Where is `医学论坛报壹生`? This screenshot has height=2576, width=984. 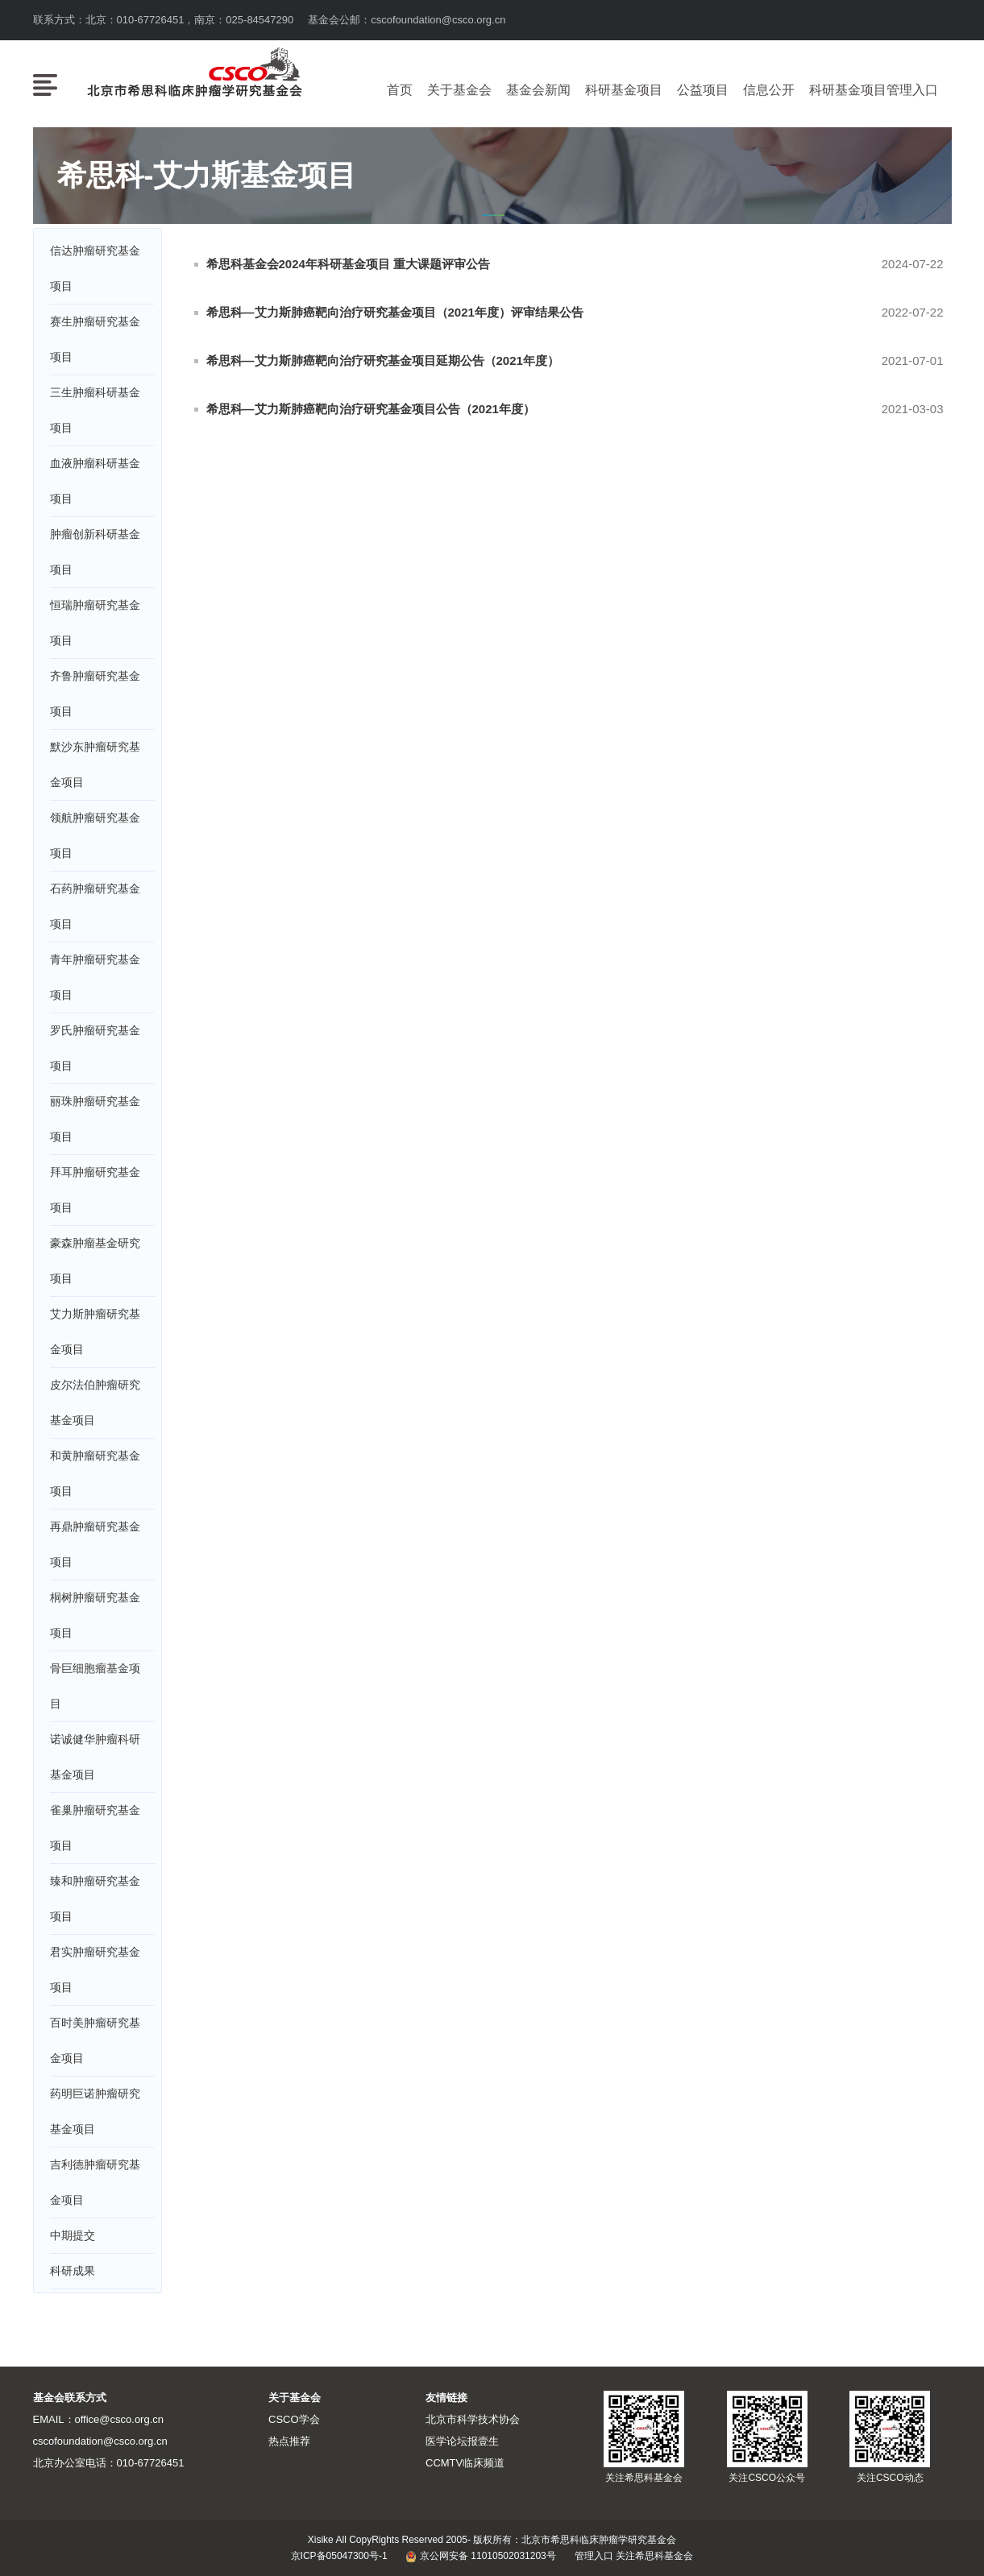 医学论坛报壹生 is located at coordinates (462, 2441).